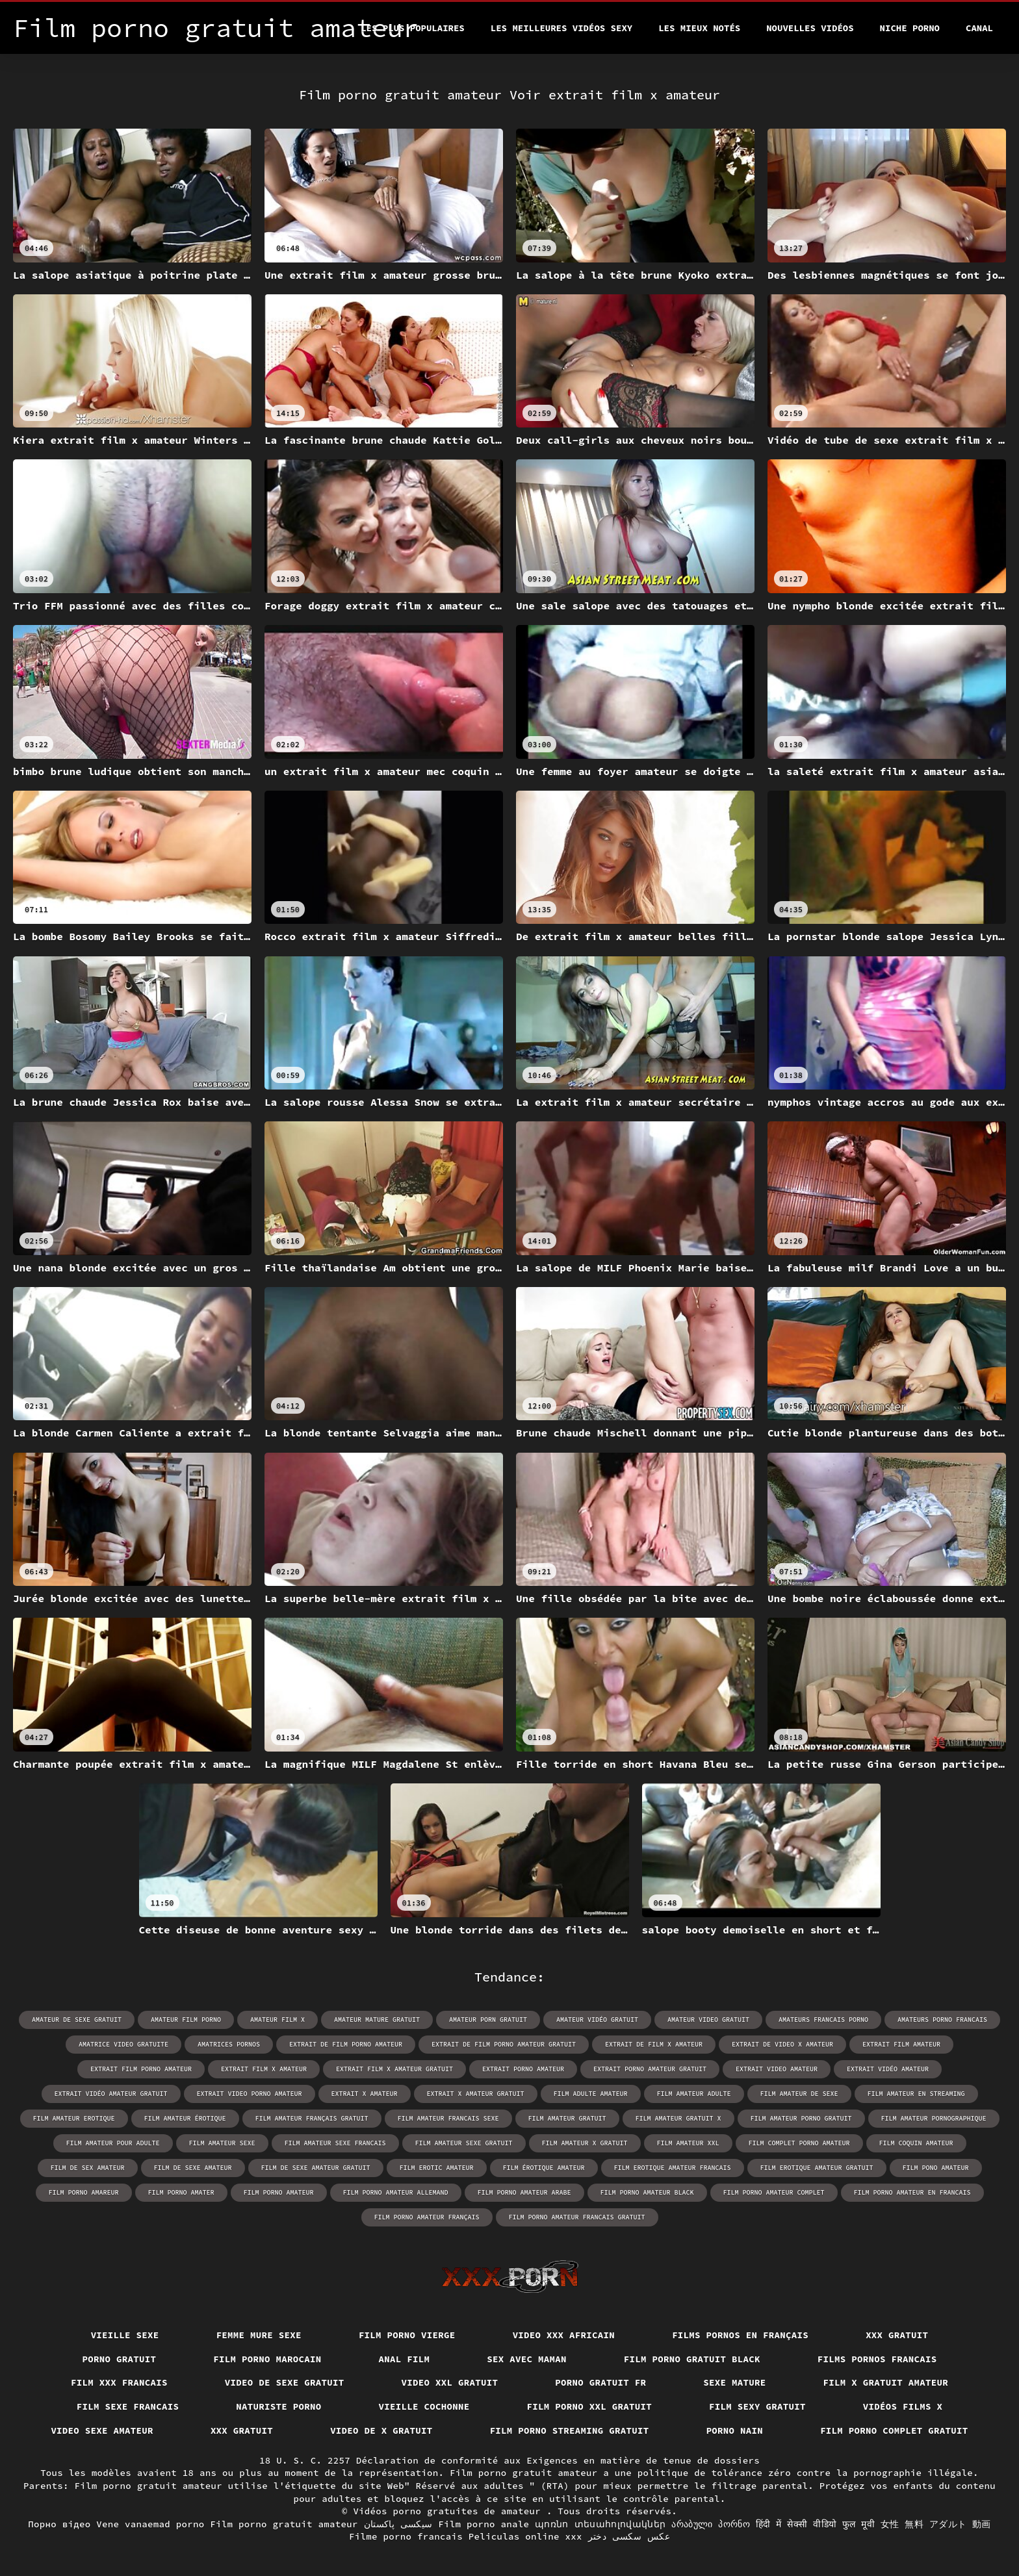 This screenshot has height=2576, width=1019. What do you see at coordinates (427, 2217) in the screenshot?
I see `film porno amateur français` at bounding box center [427, 2217].